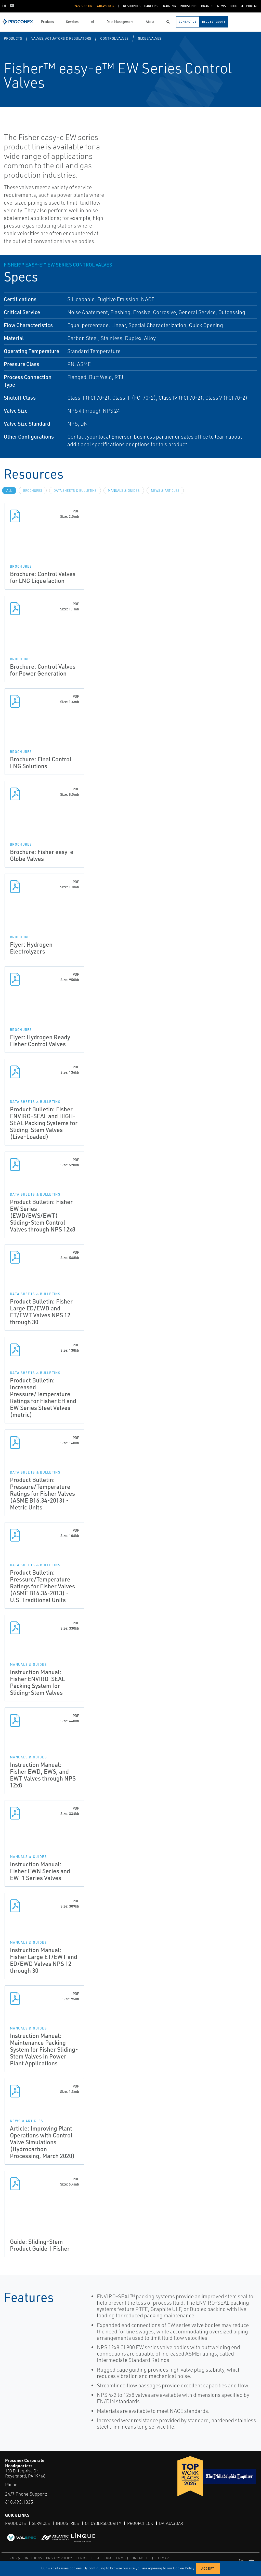  I want to click on CONTACT US, so click(140, 2558).